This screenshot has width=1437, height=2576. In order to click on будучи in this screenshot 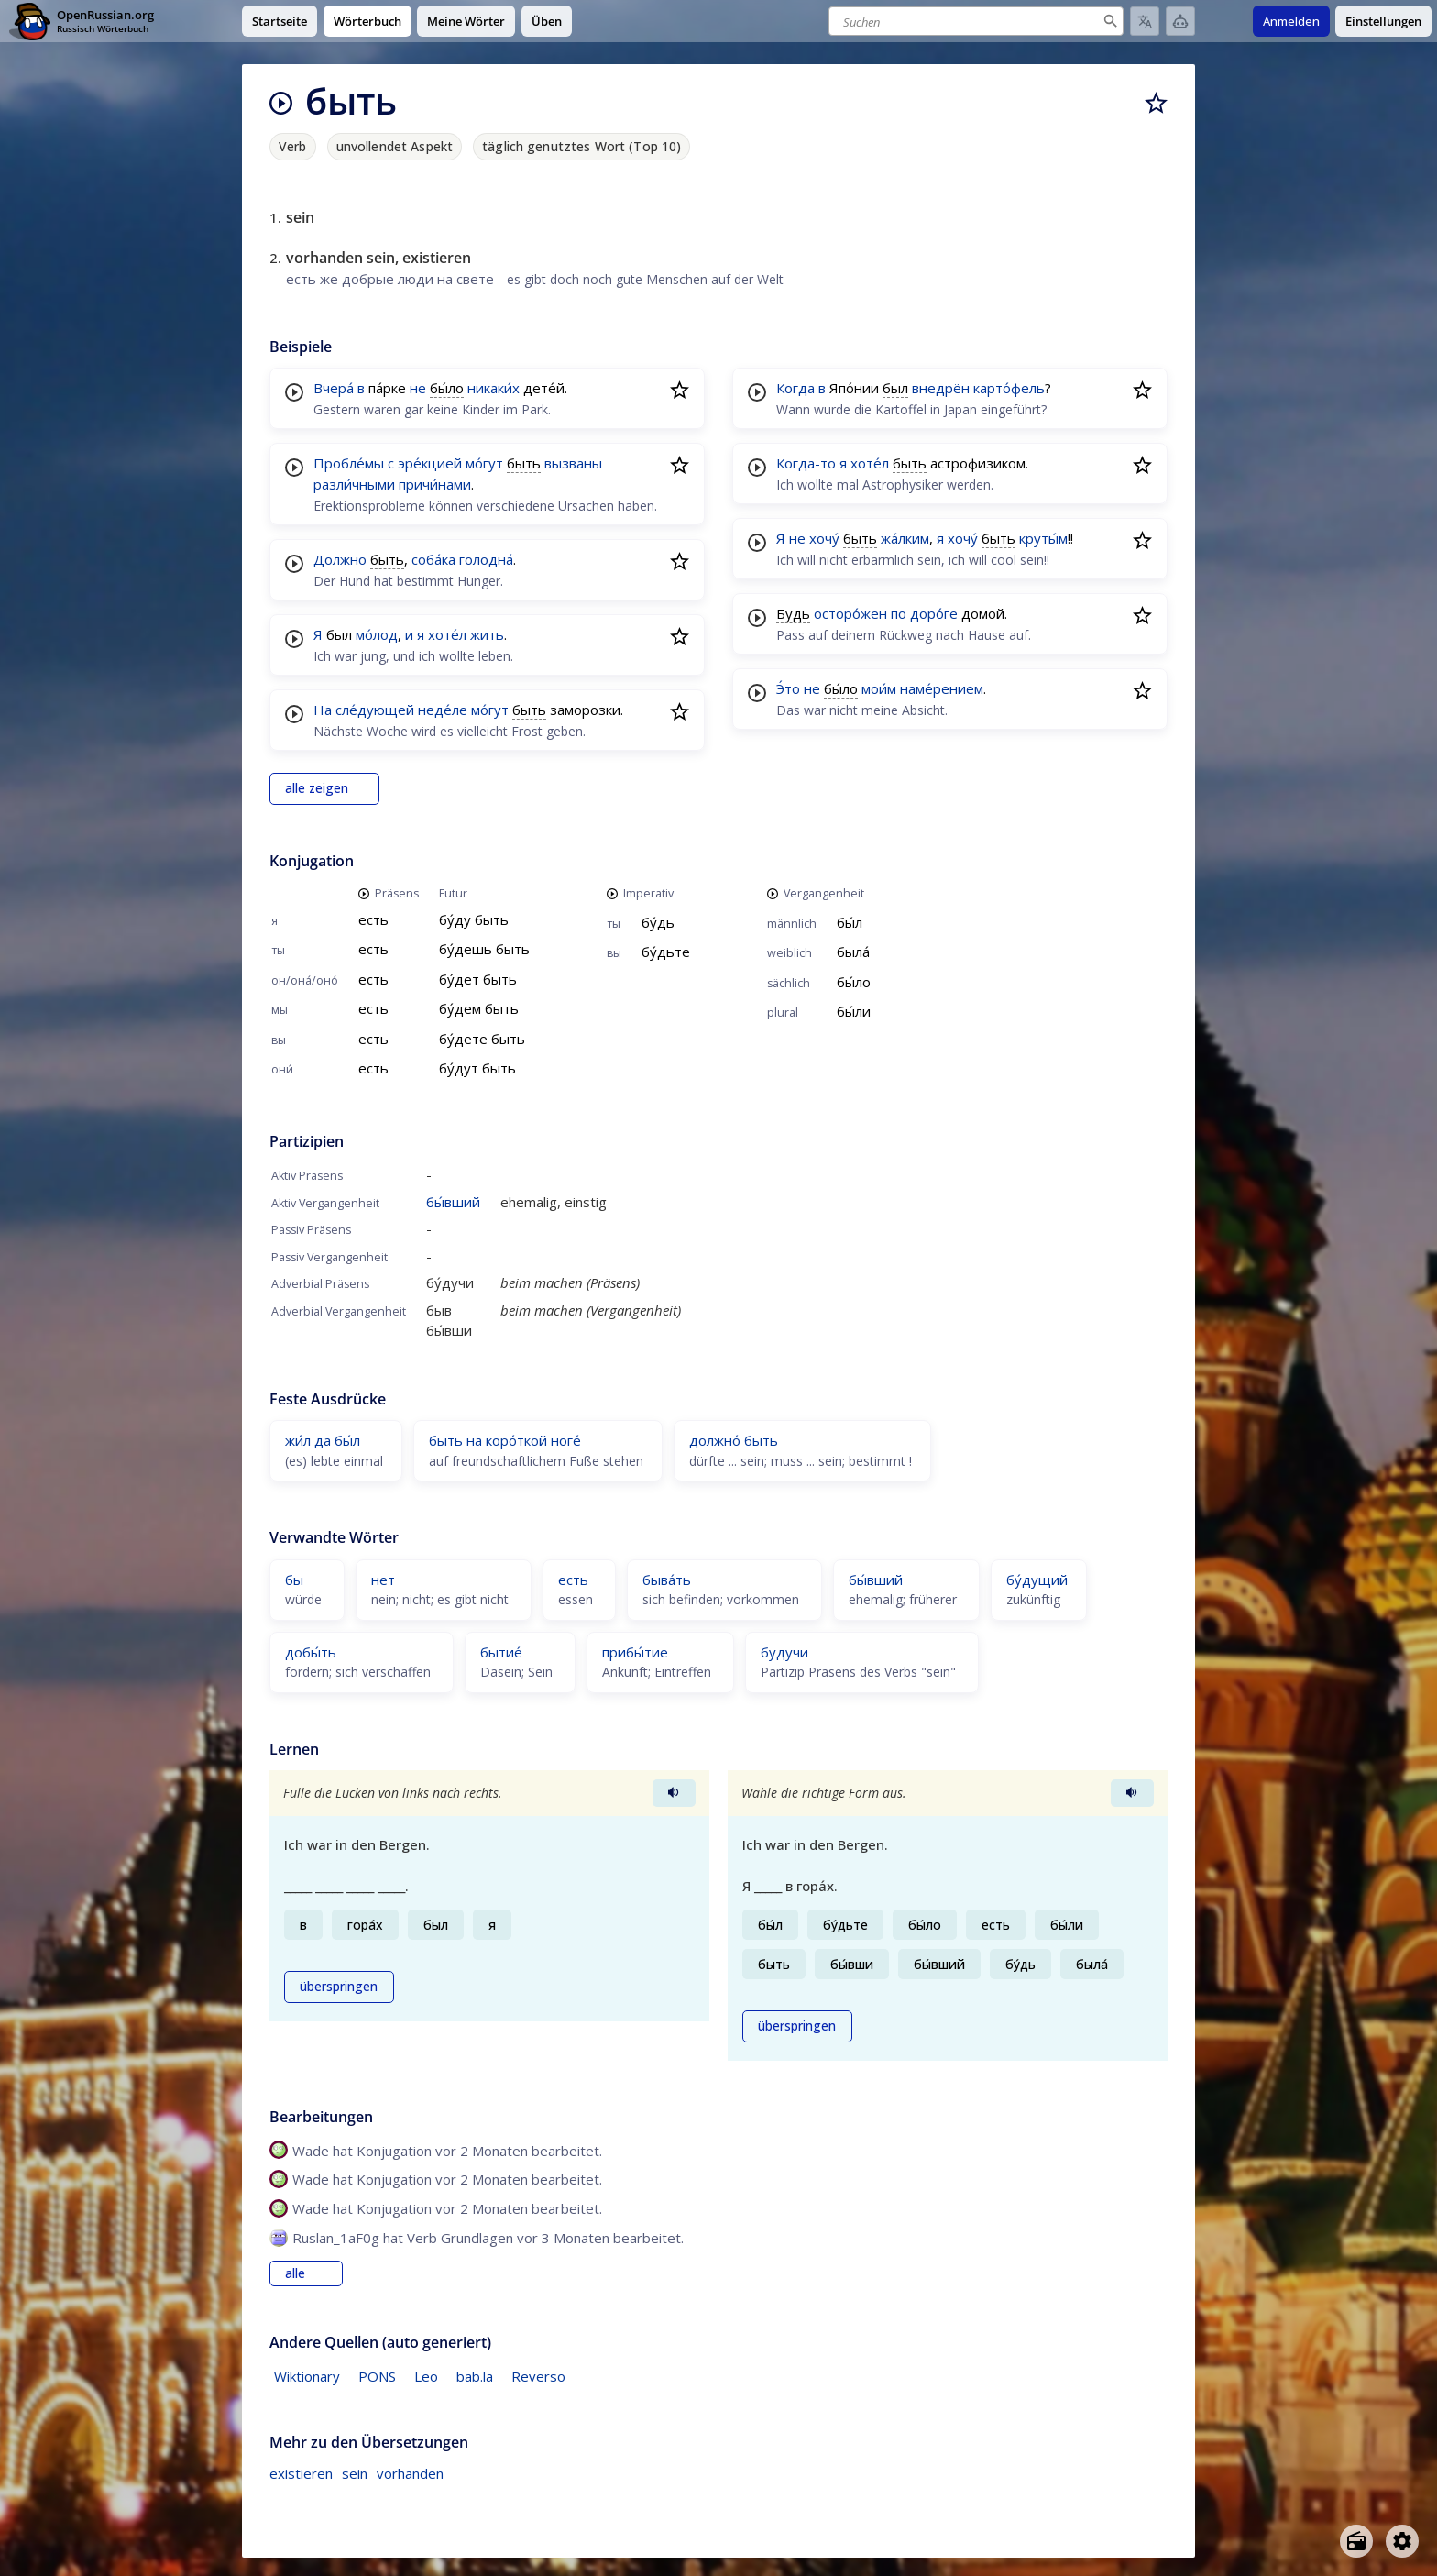, I will do `click(784, 1652)`.